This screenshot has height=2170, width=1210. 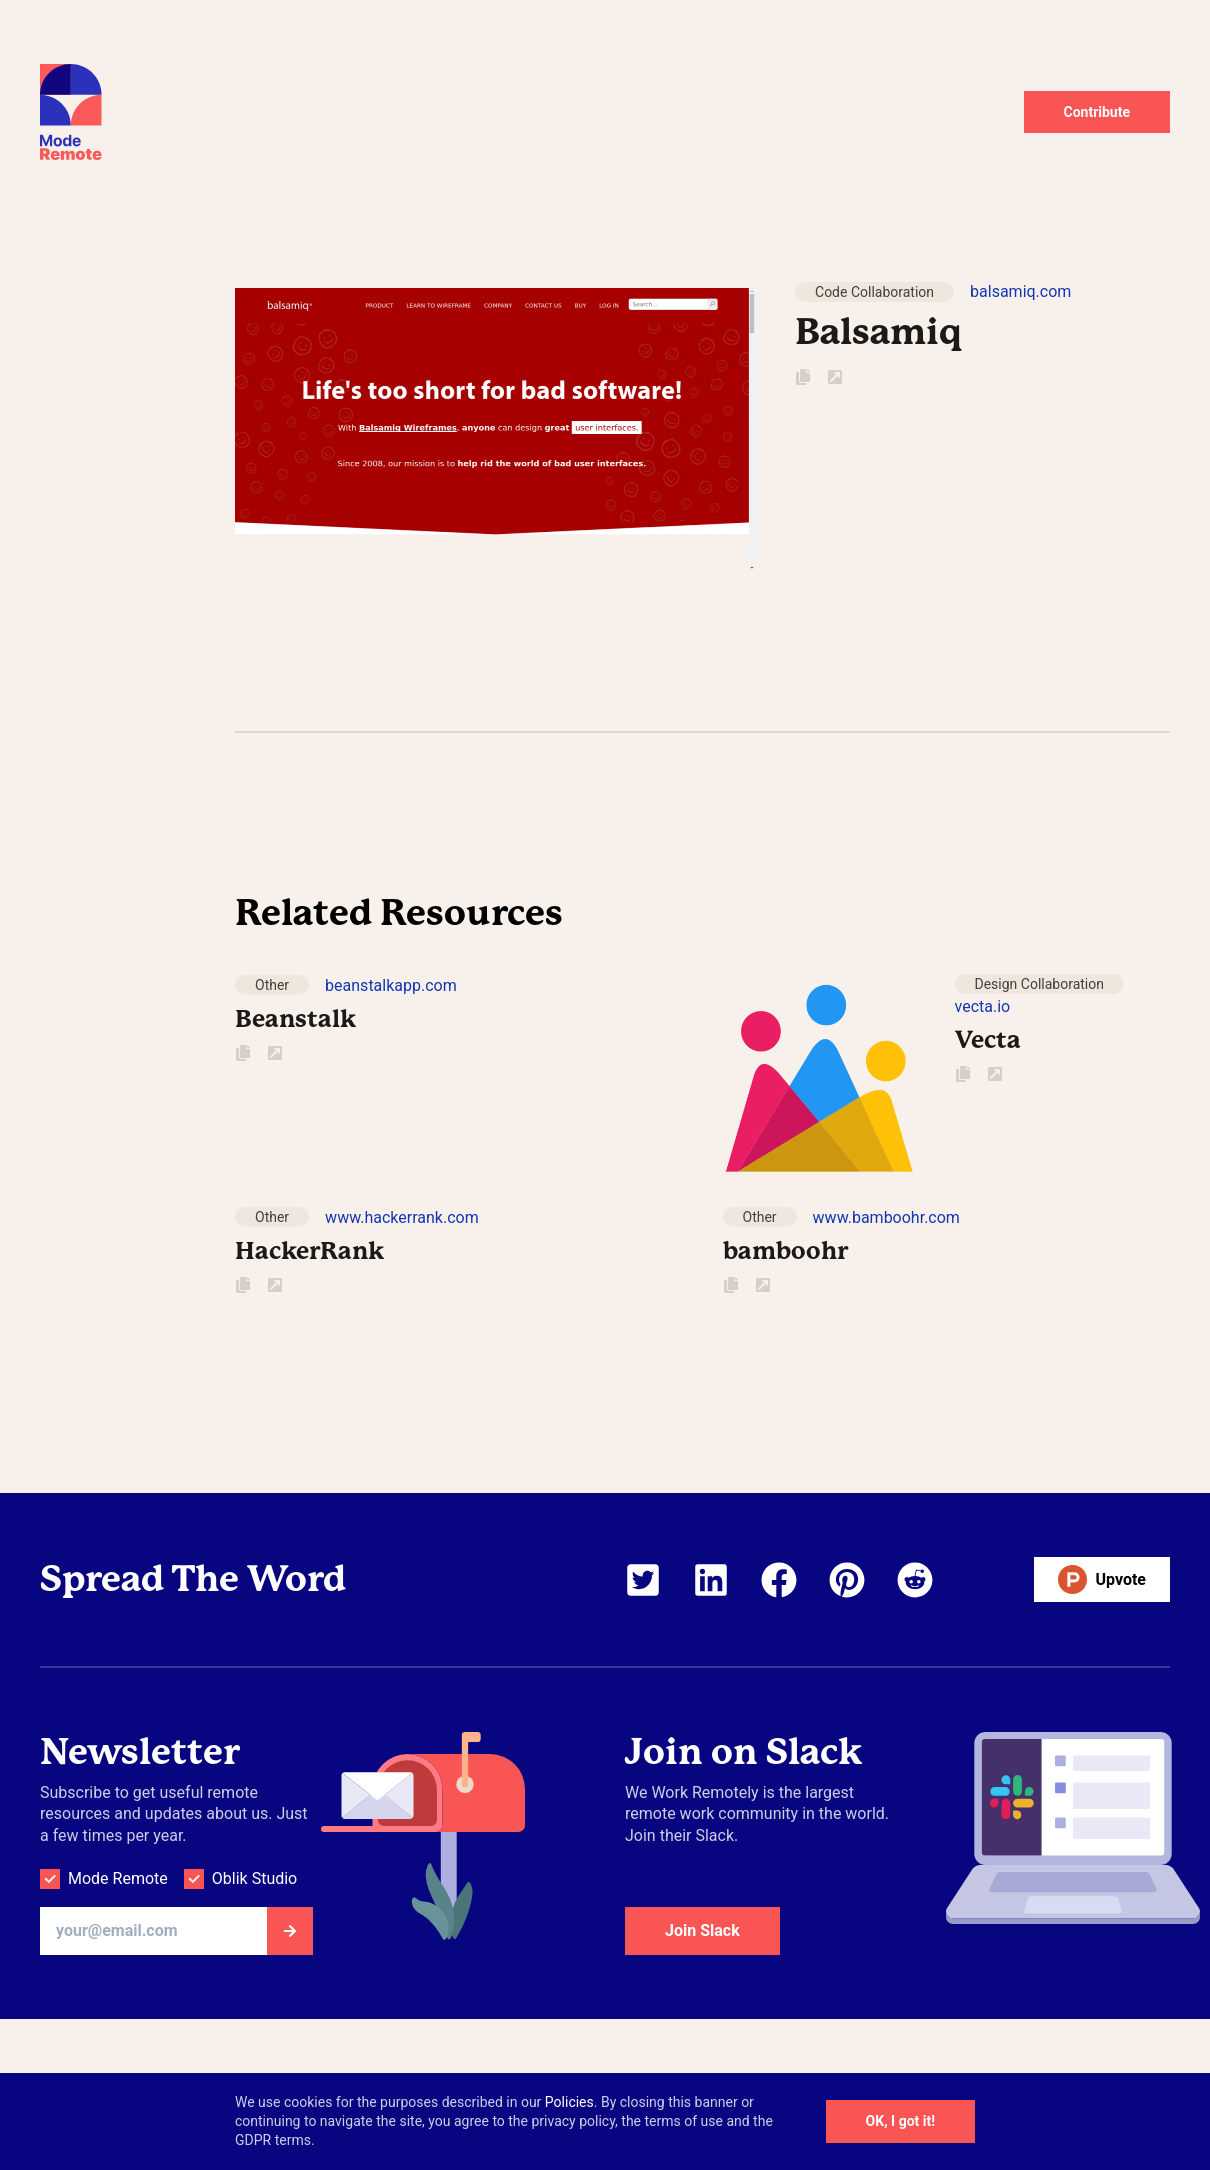 What do you see at coordinates (983, 1006) in the screenshot?
I see `vecta.io` at bounding box center [983, 1006].